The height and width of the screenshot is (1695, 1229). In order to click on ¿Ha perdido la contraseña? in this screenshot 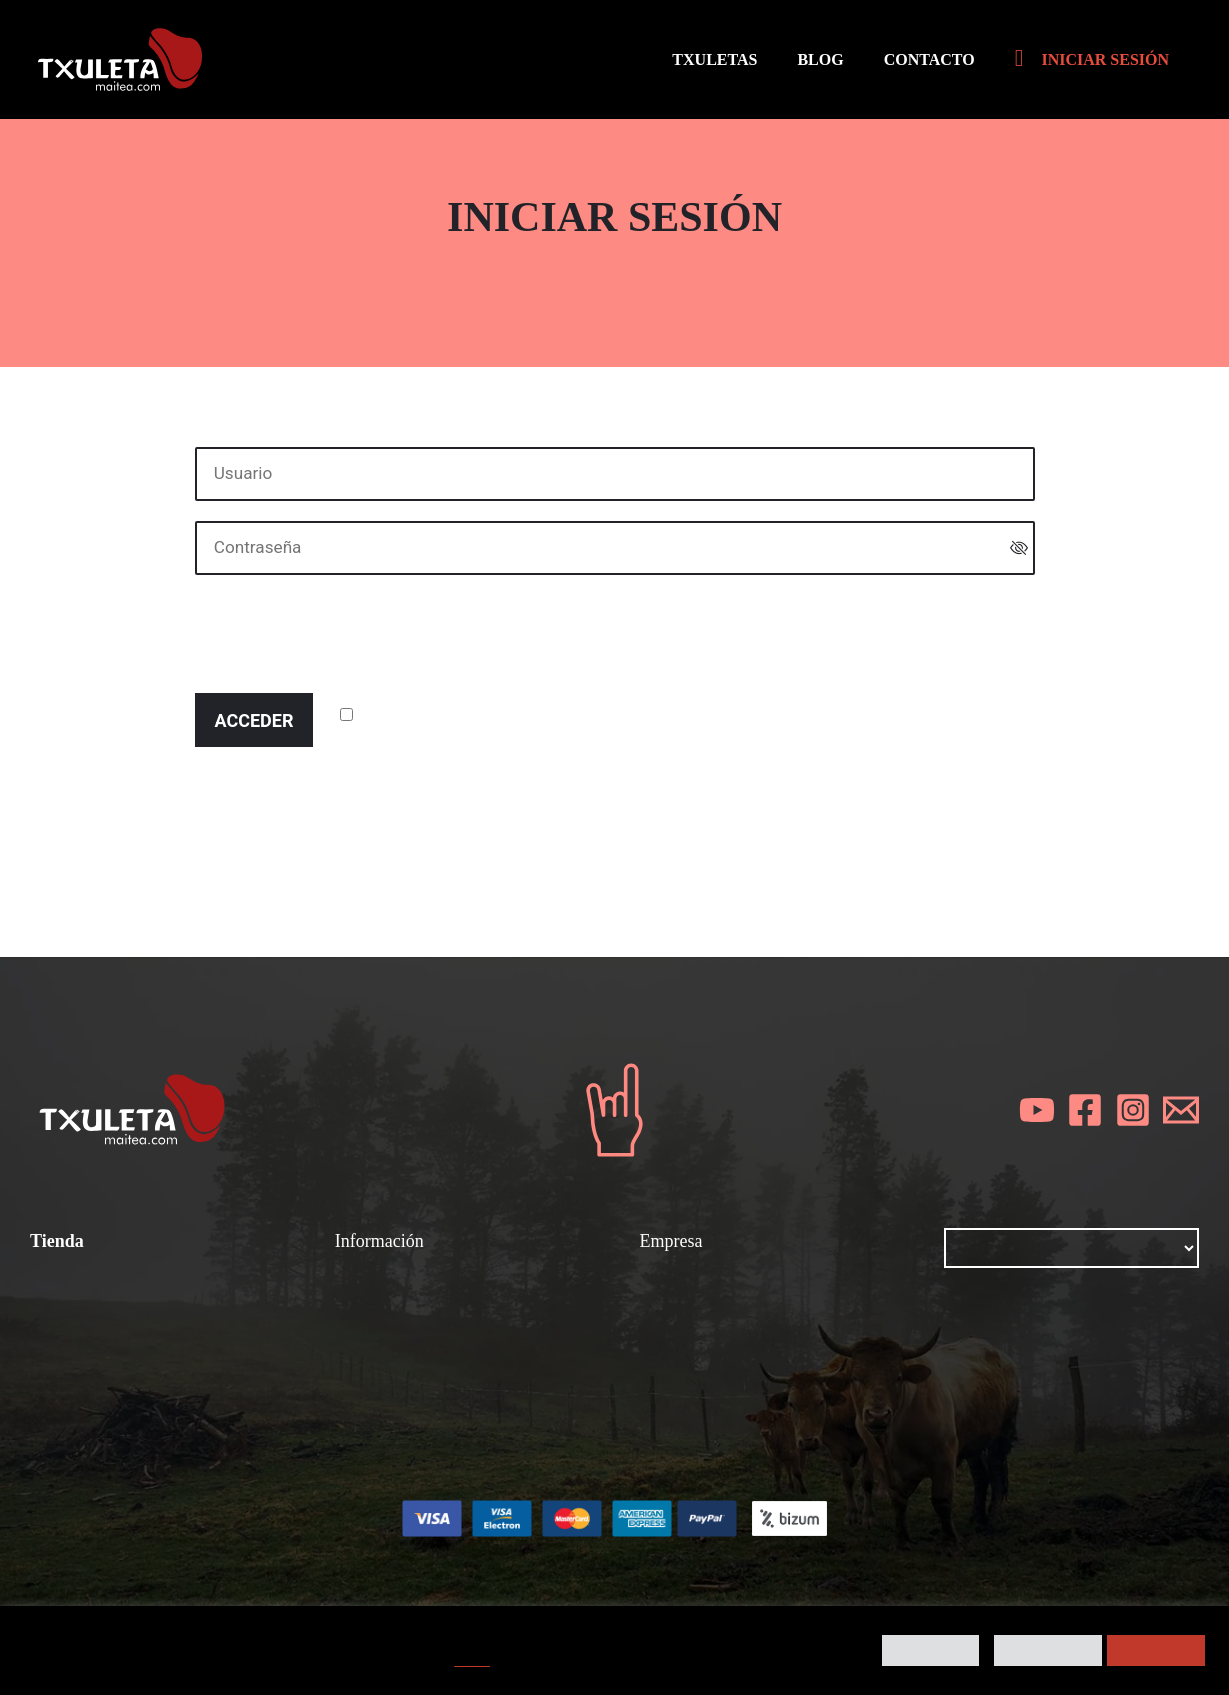, I will do `click(306, 786)`.